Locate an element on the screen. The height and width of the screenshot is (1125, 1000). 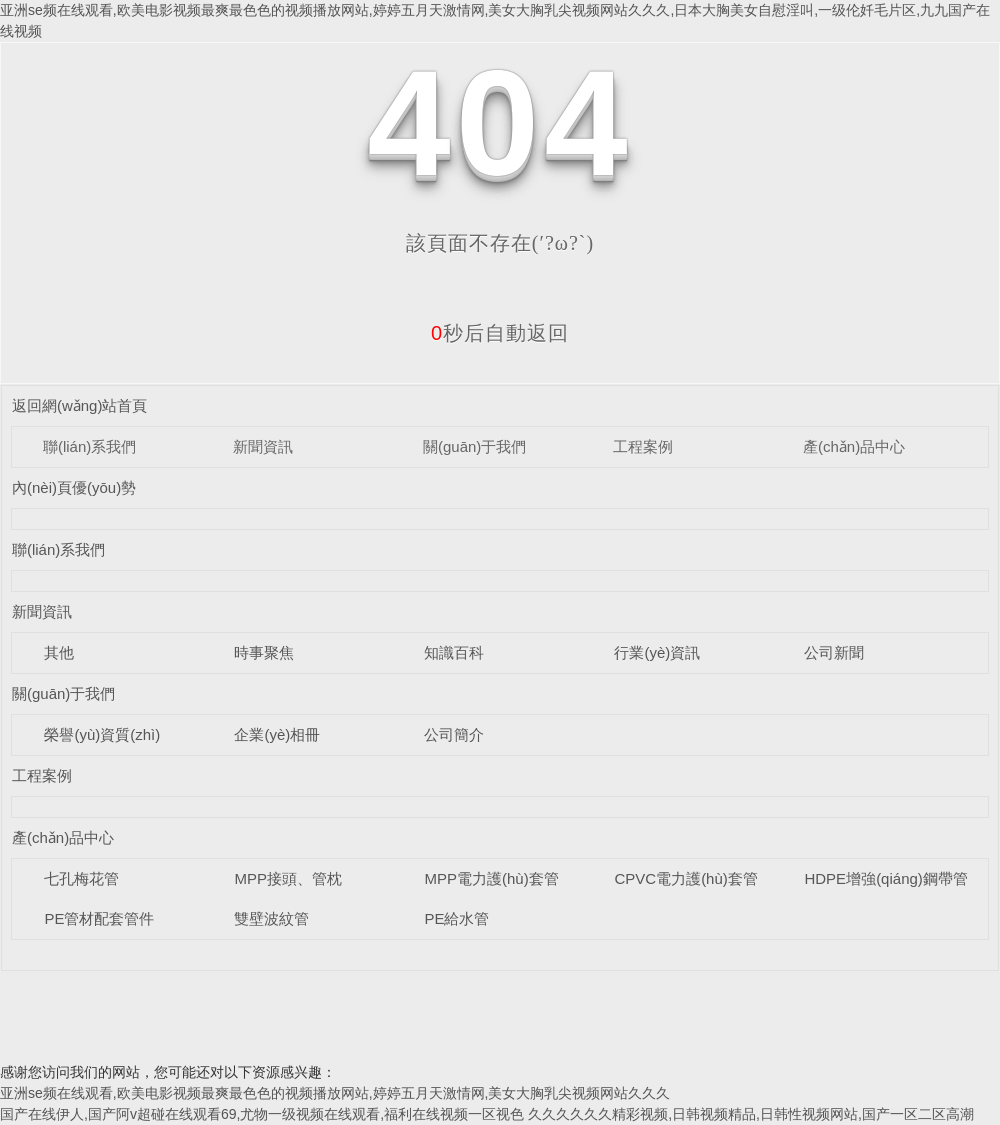
HDPE增強(qiáng)鋼帶管 is located at coordinates (885, 878).